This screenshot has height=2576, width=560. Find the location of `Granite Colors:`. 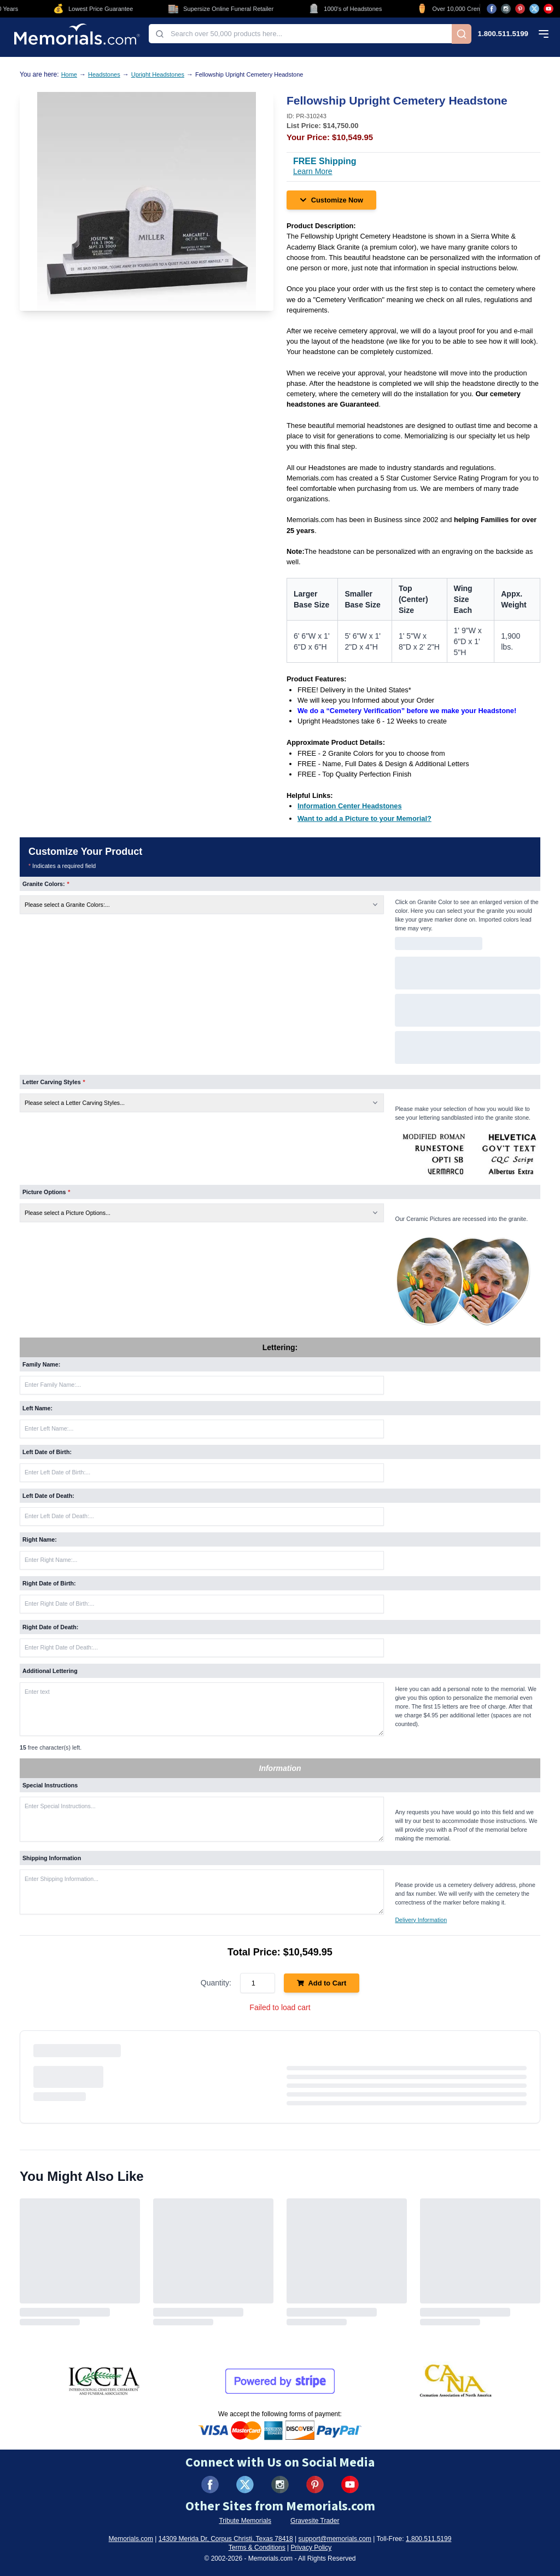

Granite Colors: is located at coordinates (45, 884).